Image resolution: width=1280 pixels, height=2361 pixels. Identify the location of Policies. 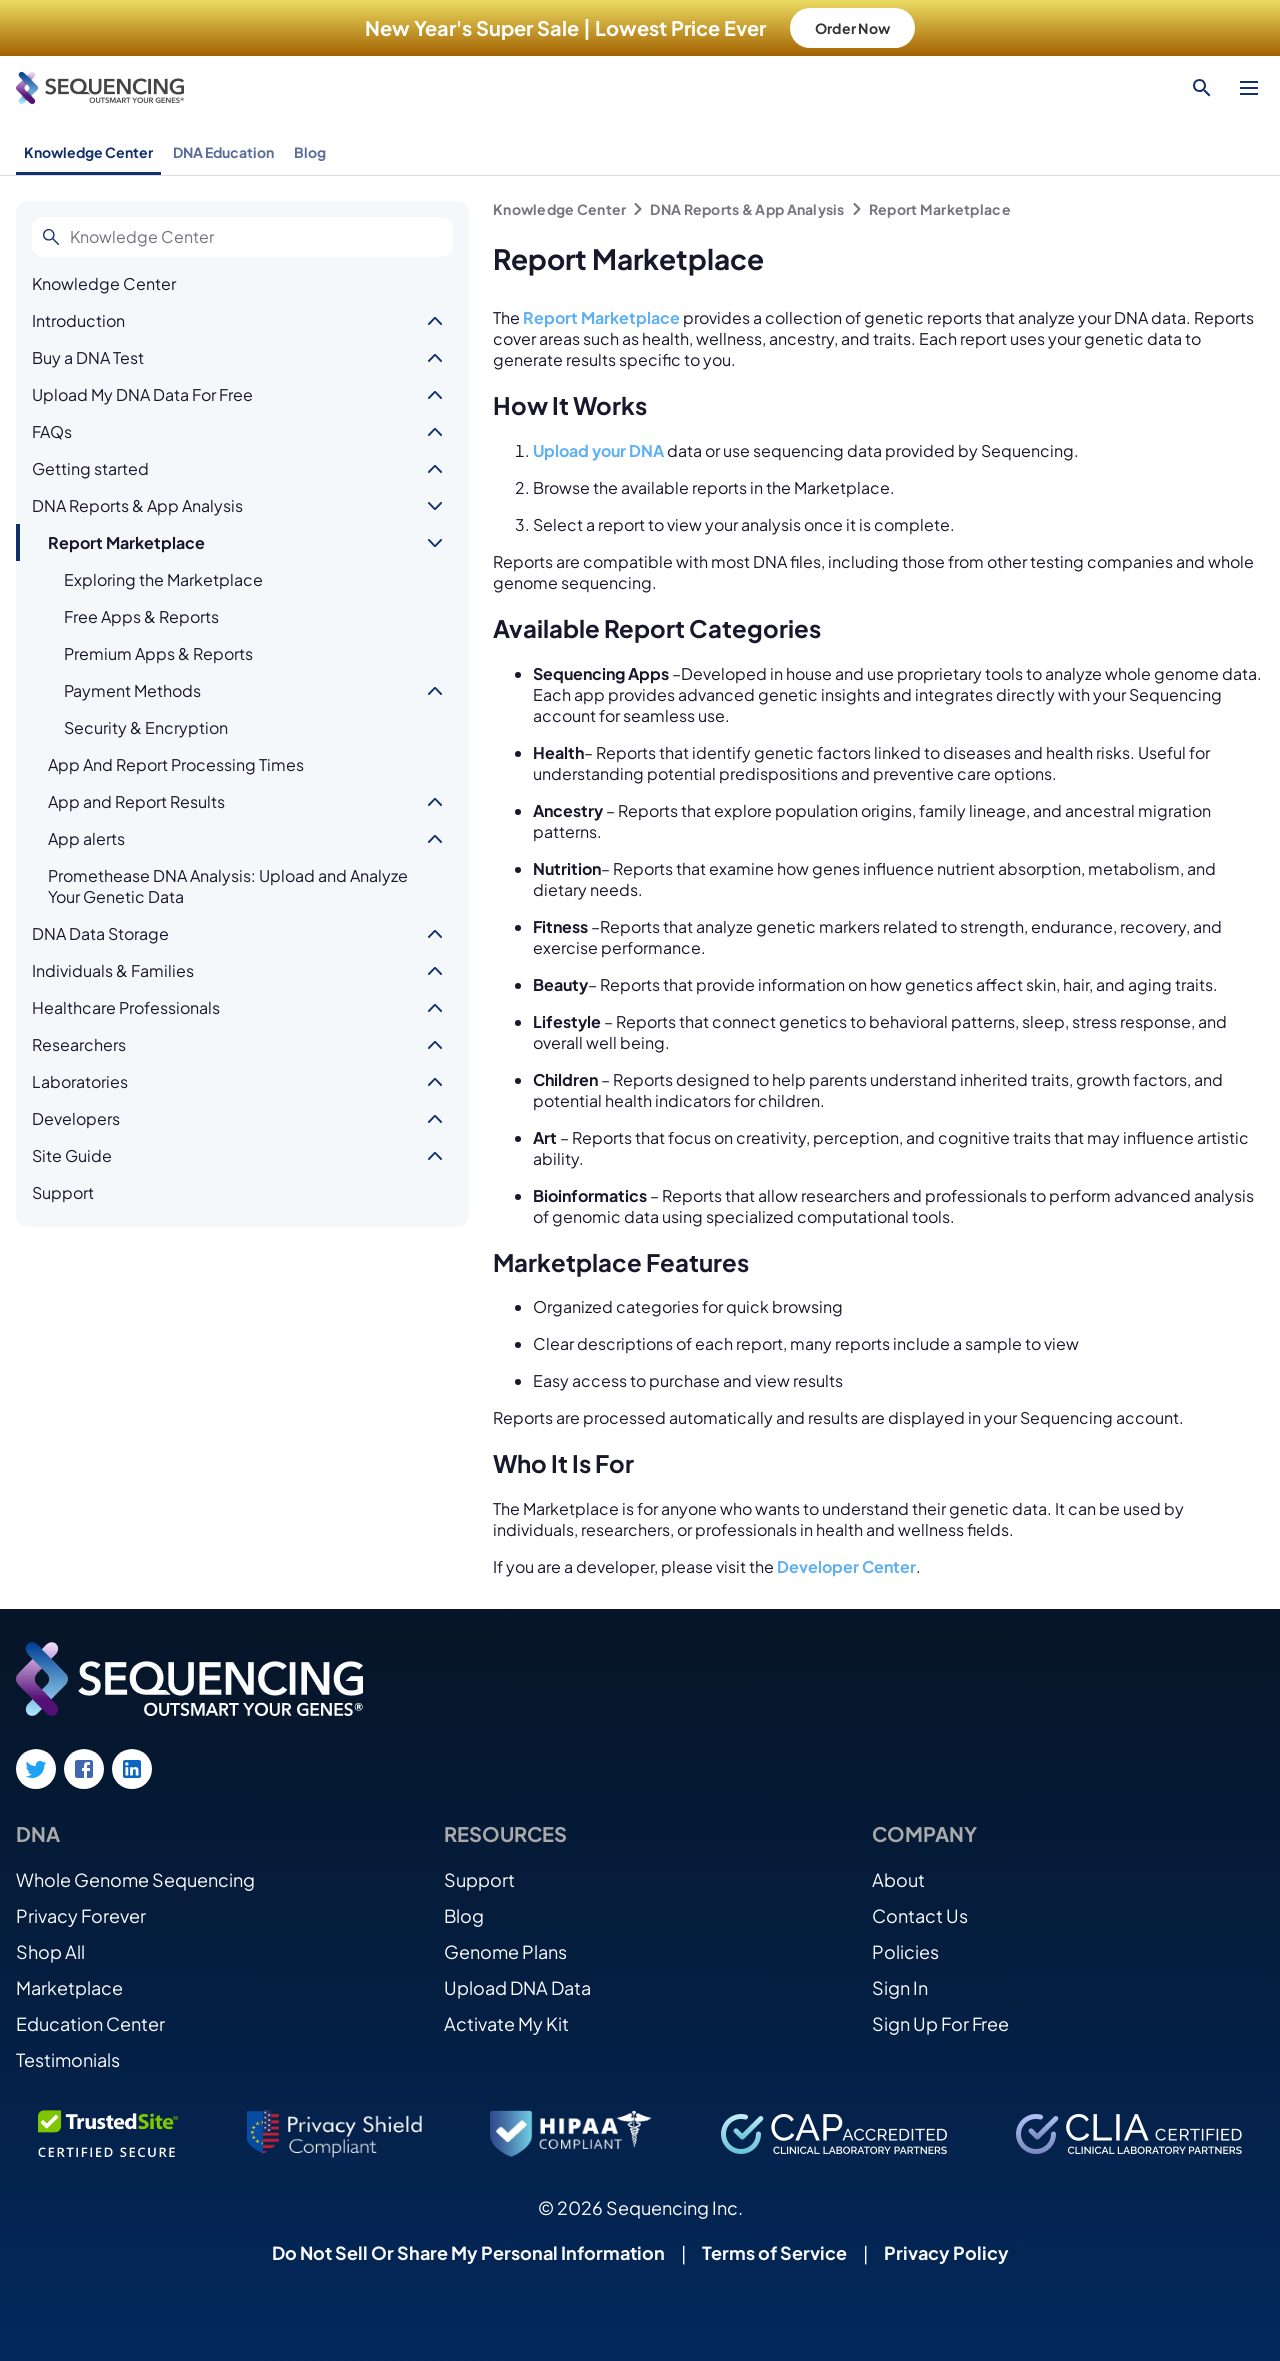
(905, 1951).